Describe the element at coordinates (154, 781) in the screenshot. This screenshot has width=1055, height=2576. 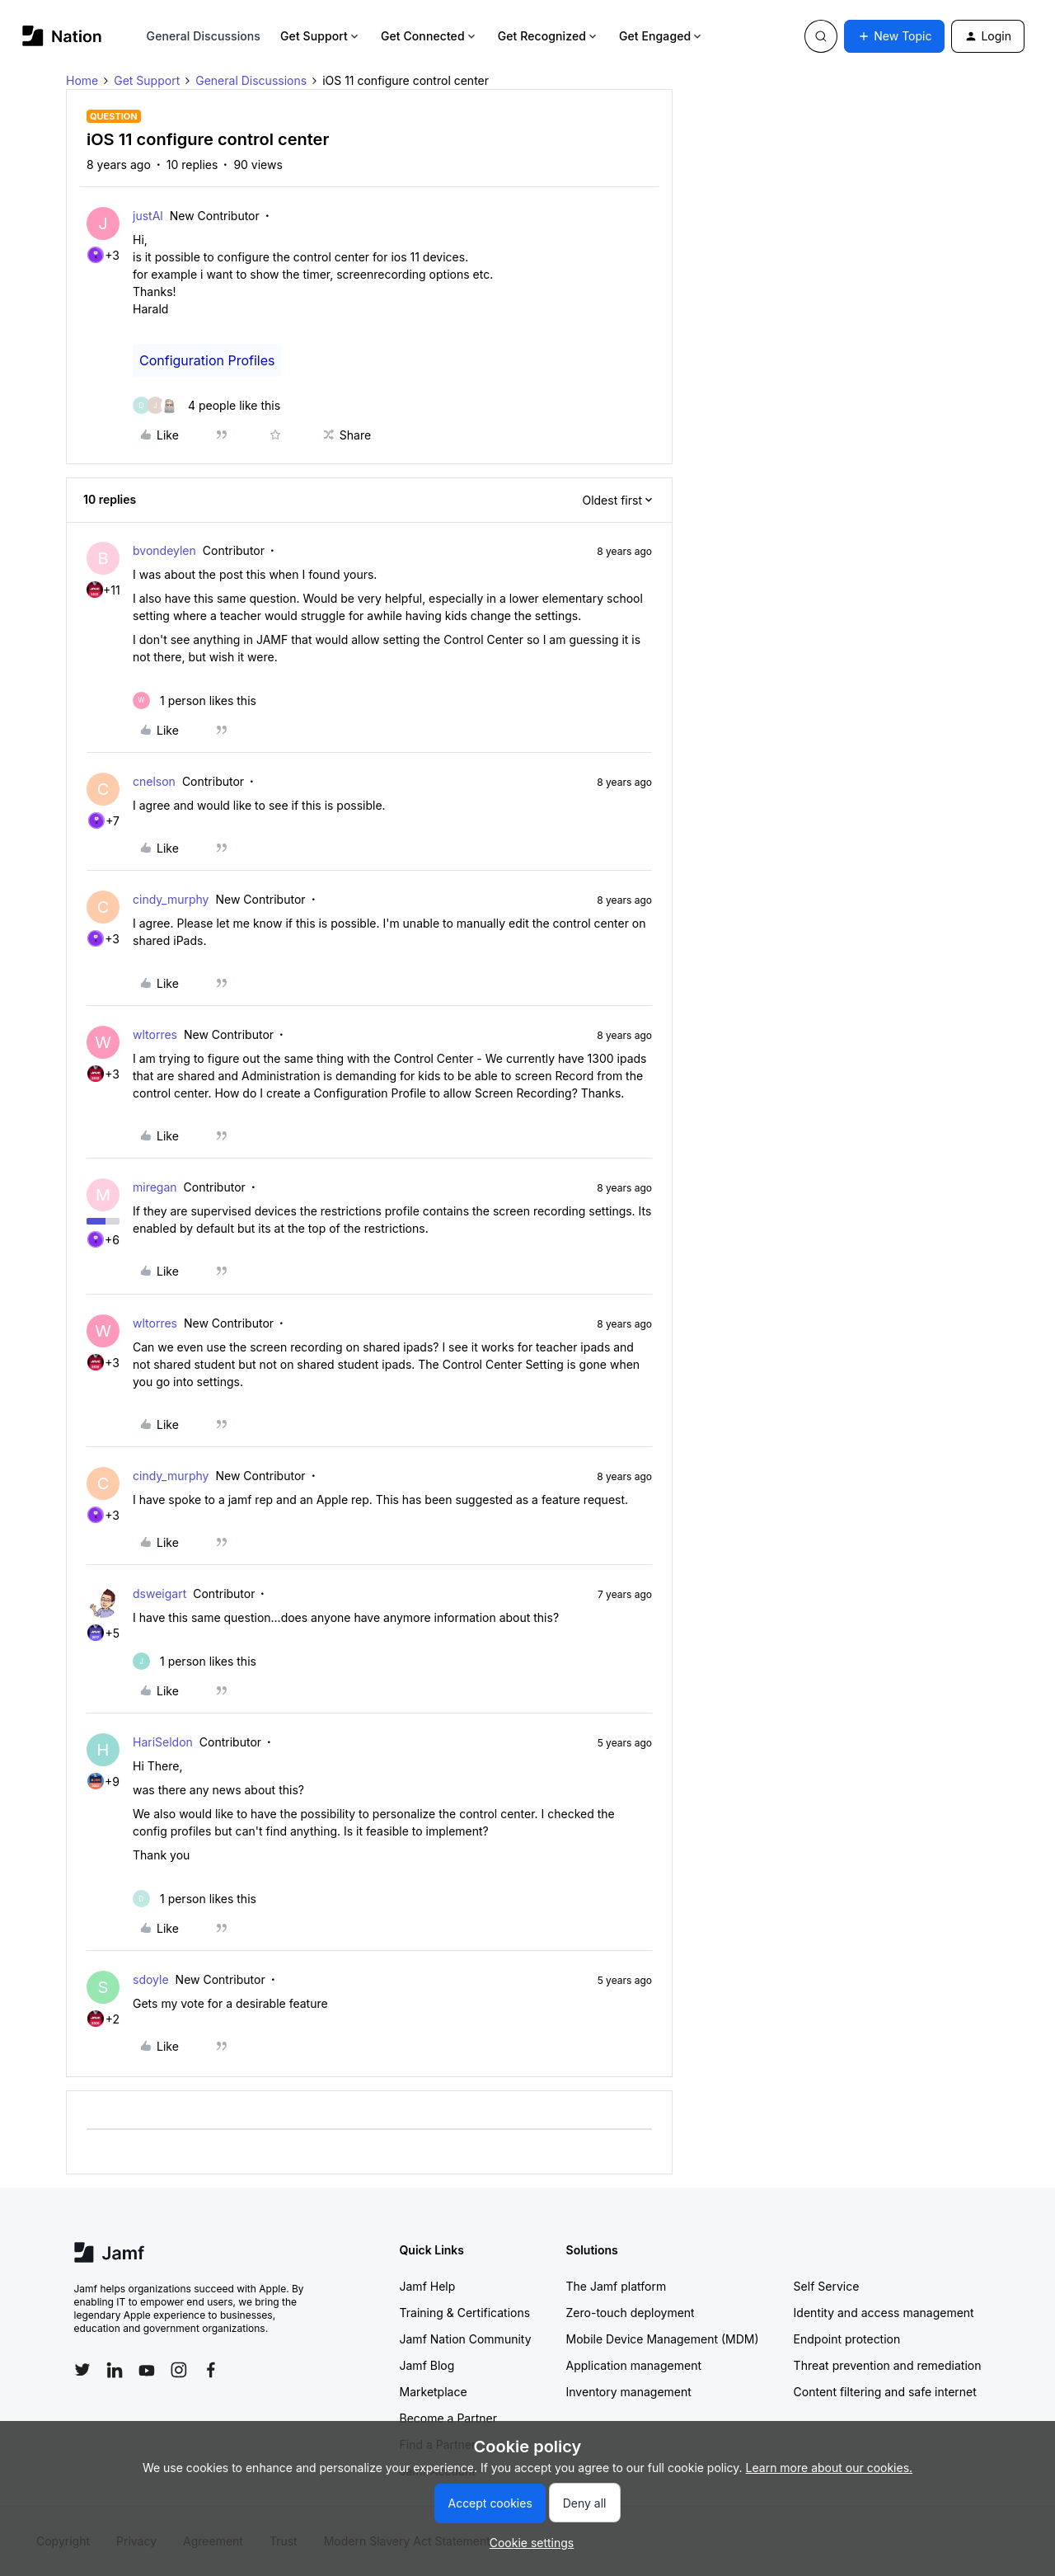
I see `cnelson` at that location.